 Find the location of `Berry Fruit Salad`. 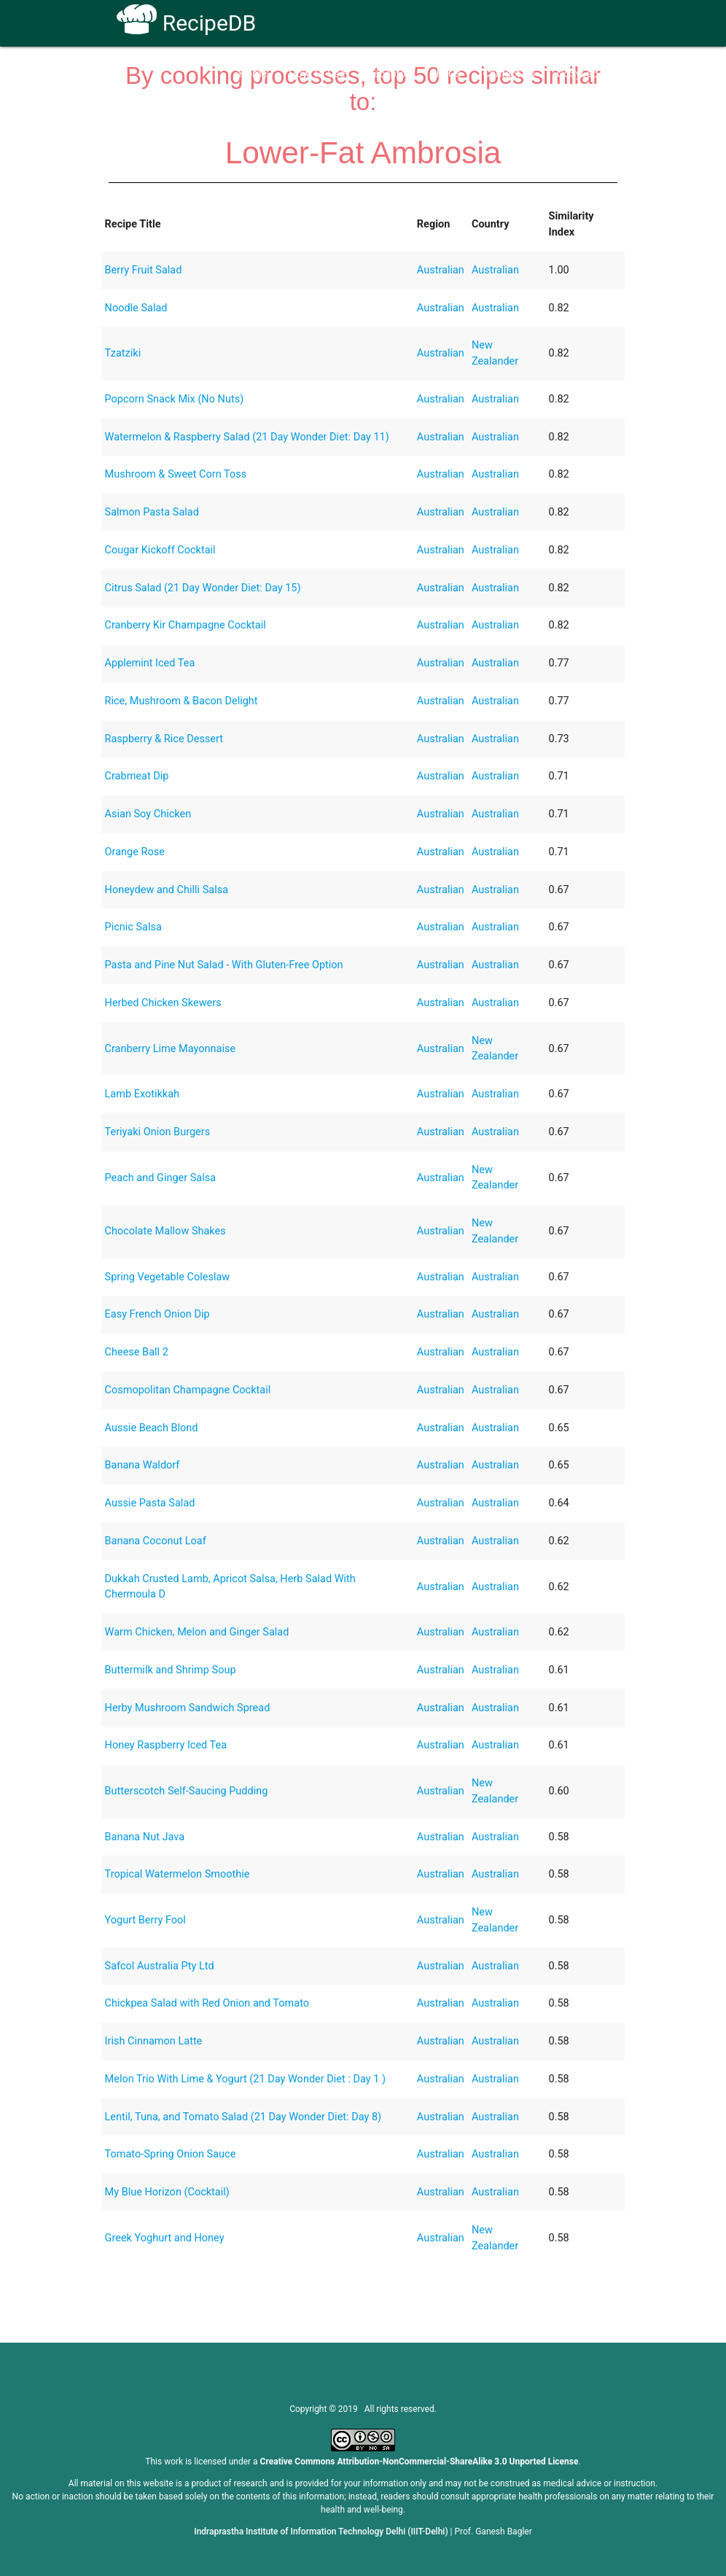

Berry Fruit Salad is located at coordinates (143, 270).